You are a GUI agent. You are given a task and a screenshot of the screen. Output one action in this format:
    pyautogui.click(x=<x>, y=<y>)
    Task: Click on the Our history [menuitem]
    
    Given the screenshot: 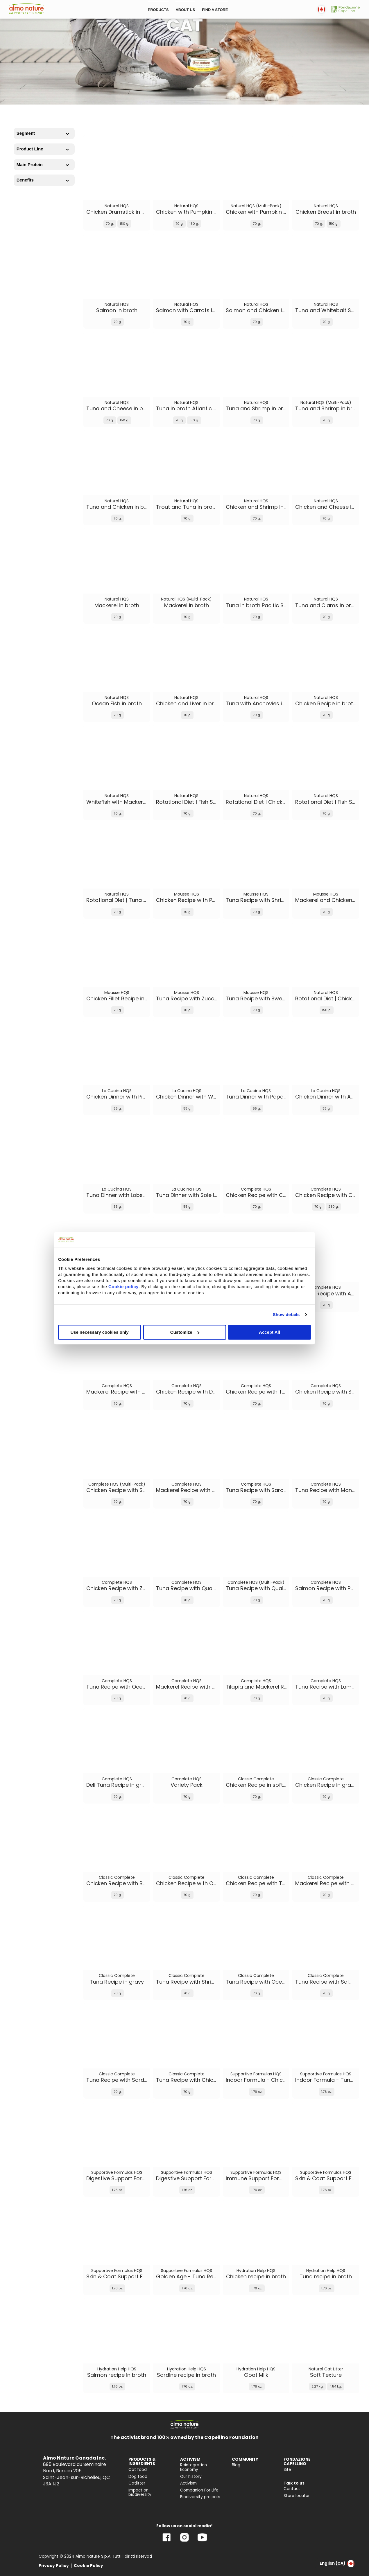 What is the action you would take?
    pyautogui.click(x=191, y=2476)
    